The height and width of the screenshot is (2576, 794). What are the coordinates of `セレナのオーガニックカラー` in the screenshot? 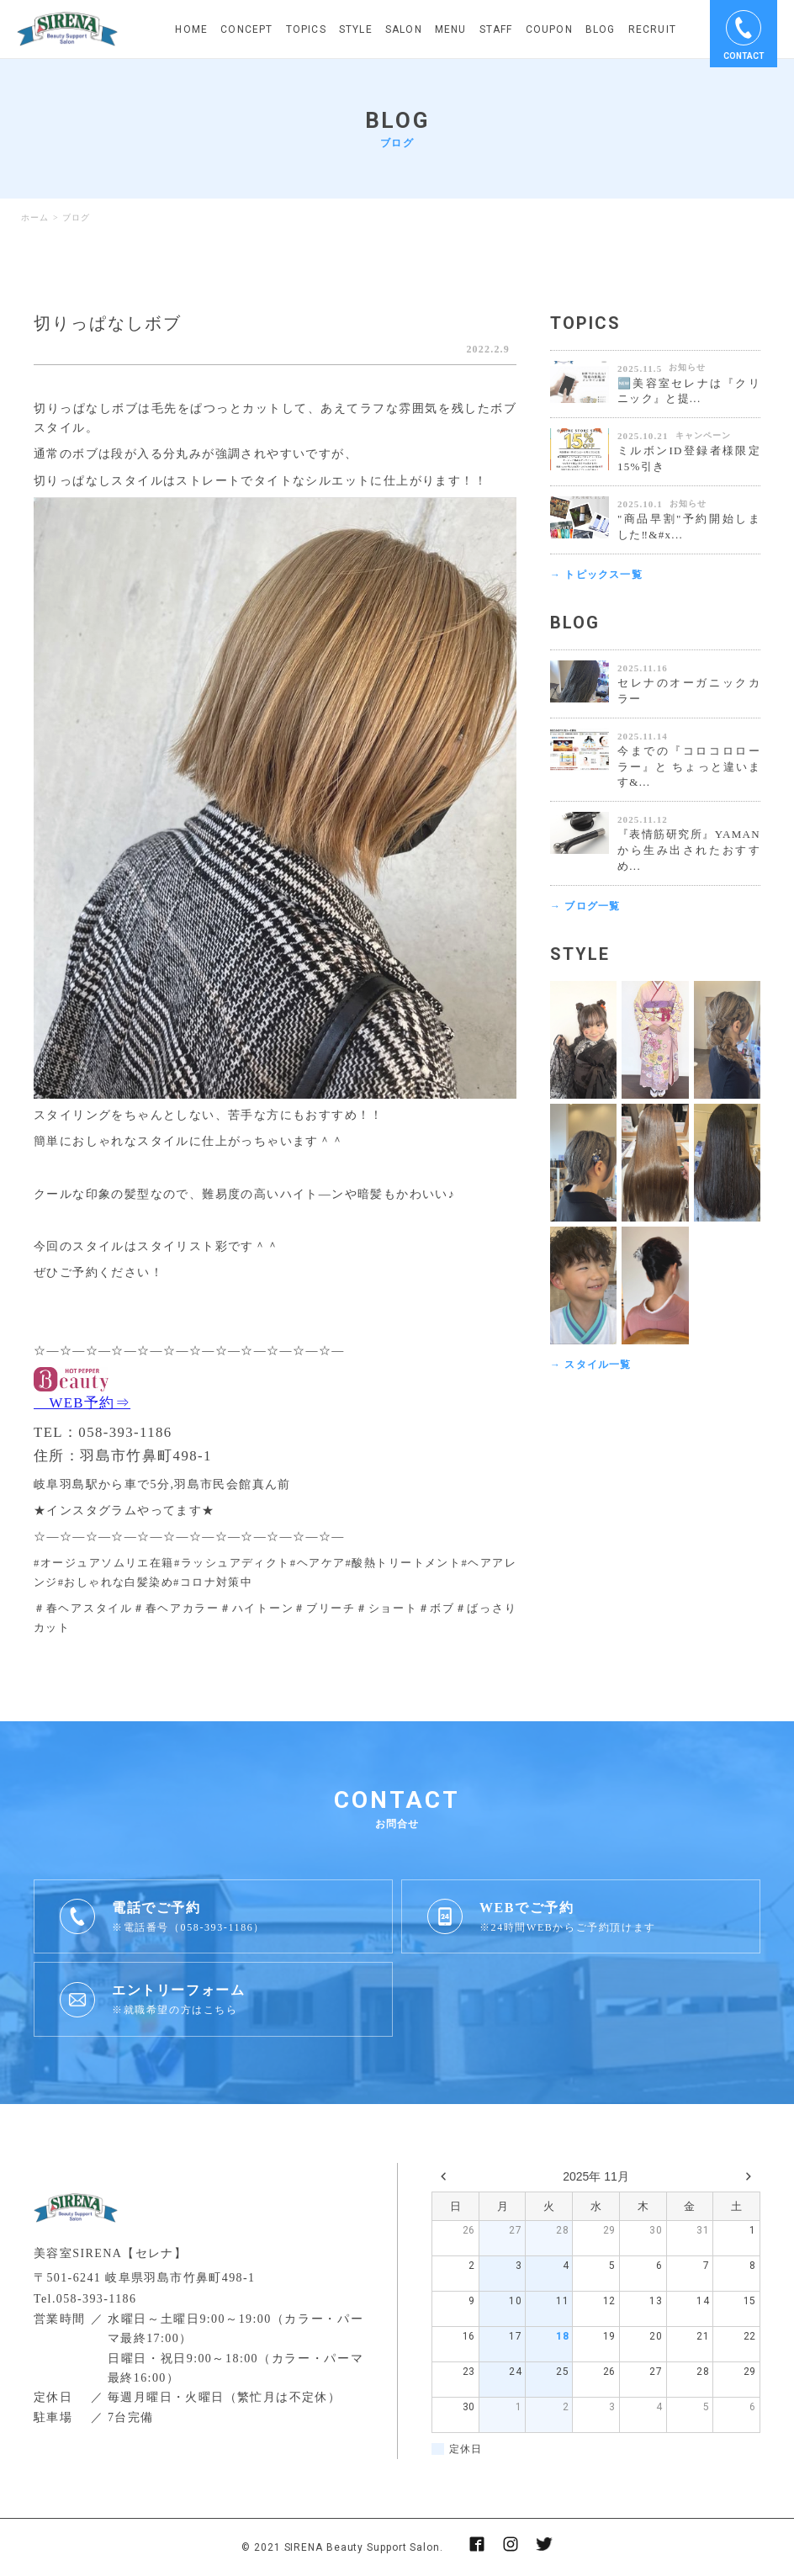 It's located at (688, 690).